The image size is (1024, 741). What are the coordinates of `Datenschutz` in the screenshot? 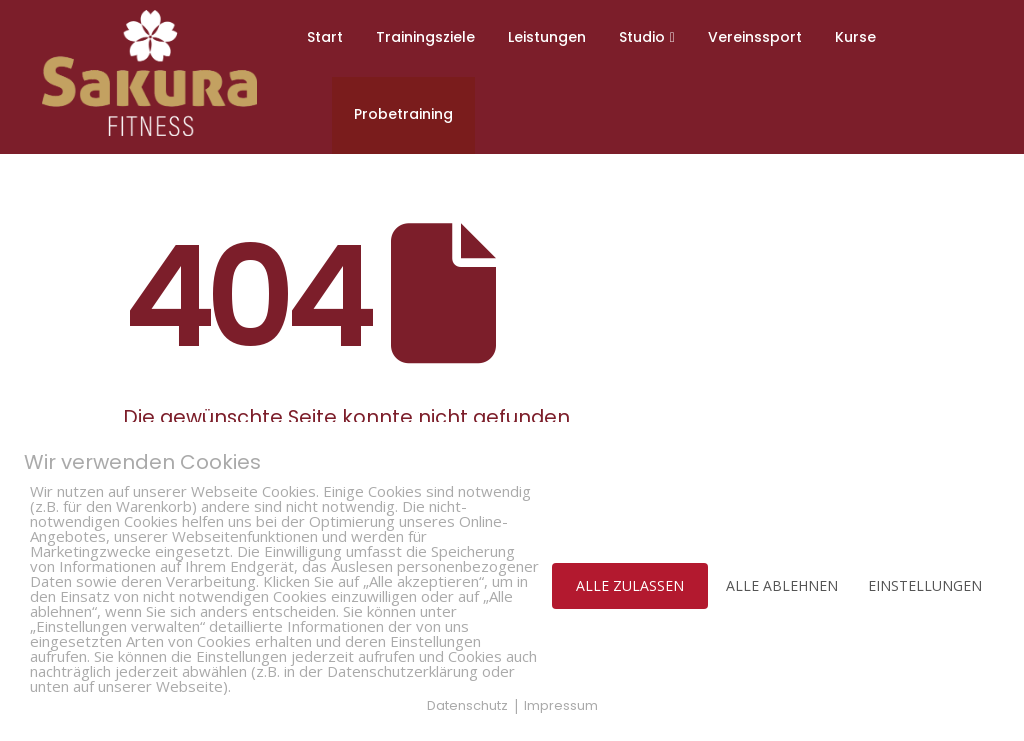 It's located at (467, 705).